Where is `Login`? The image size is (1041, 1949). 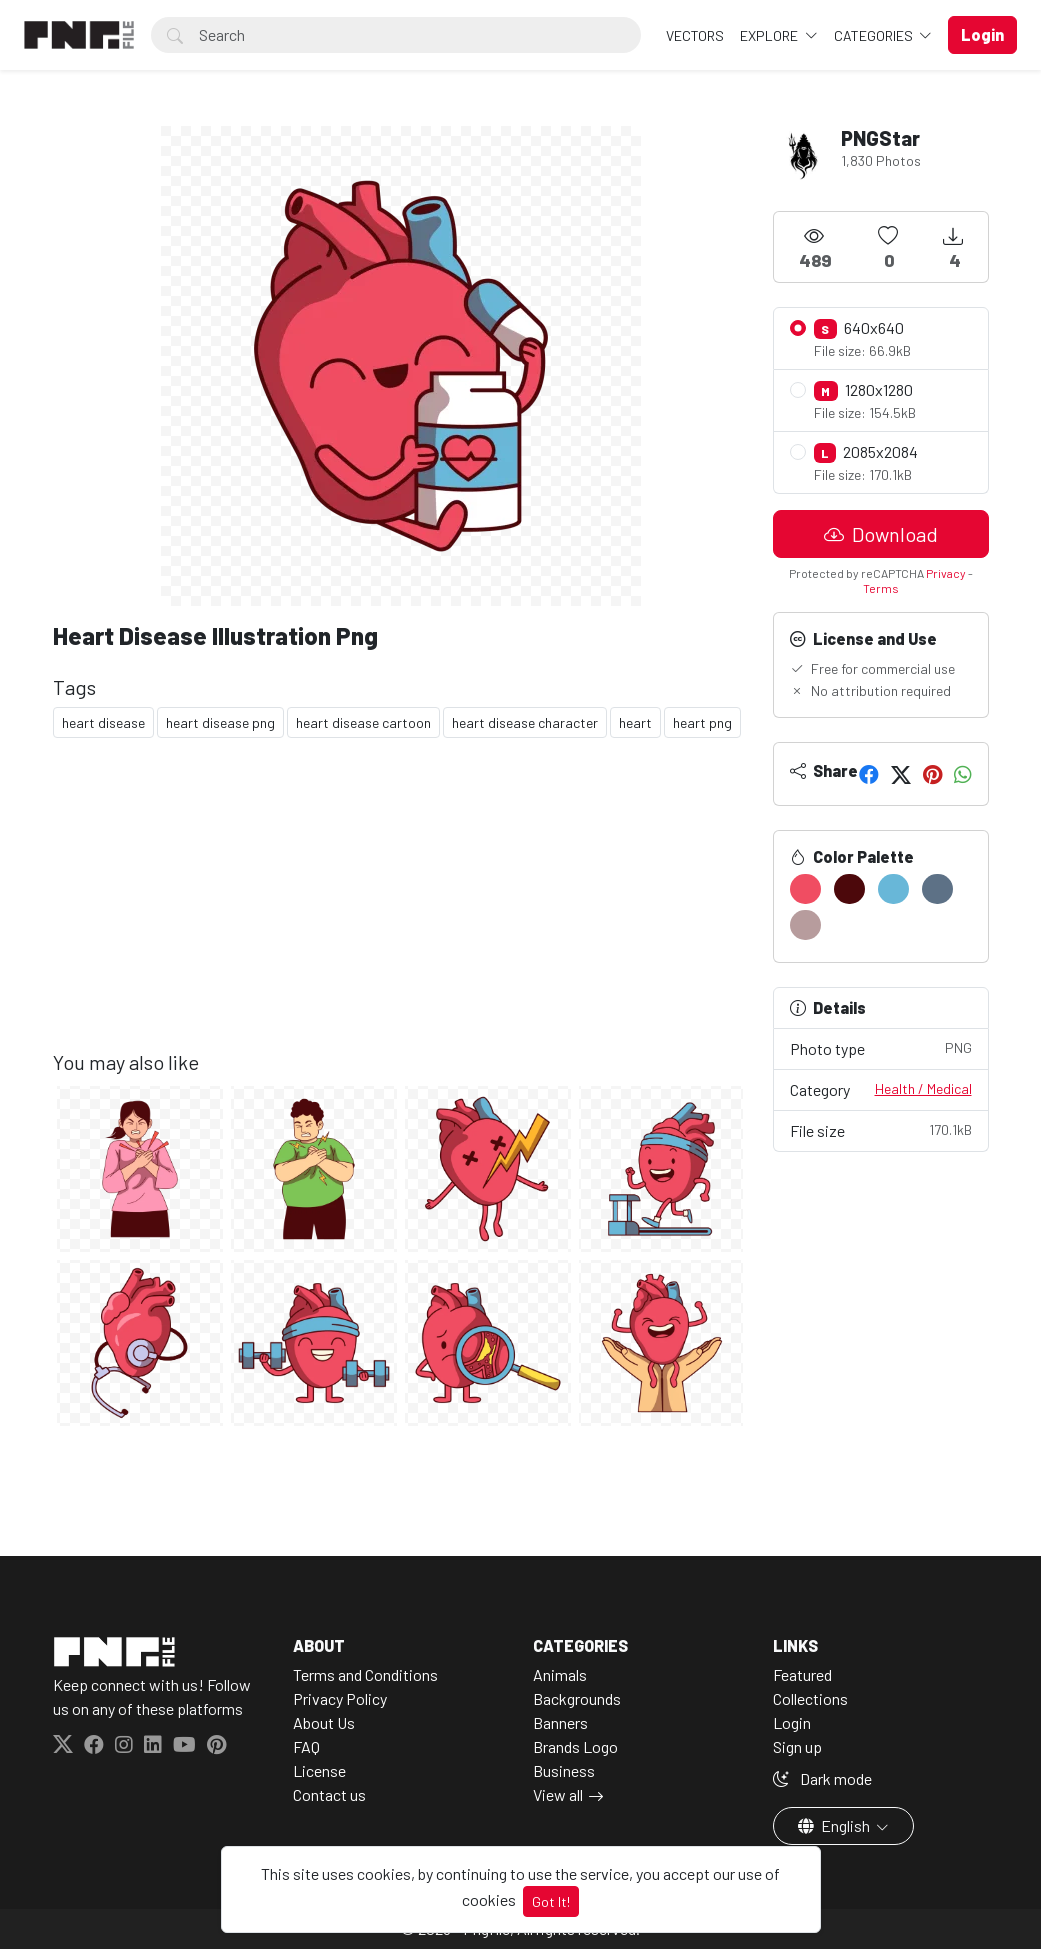
Login is located at coordinates (792, 1722).